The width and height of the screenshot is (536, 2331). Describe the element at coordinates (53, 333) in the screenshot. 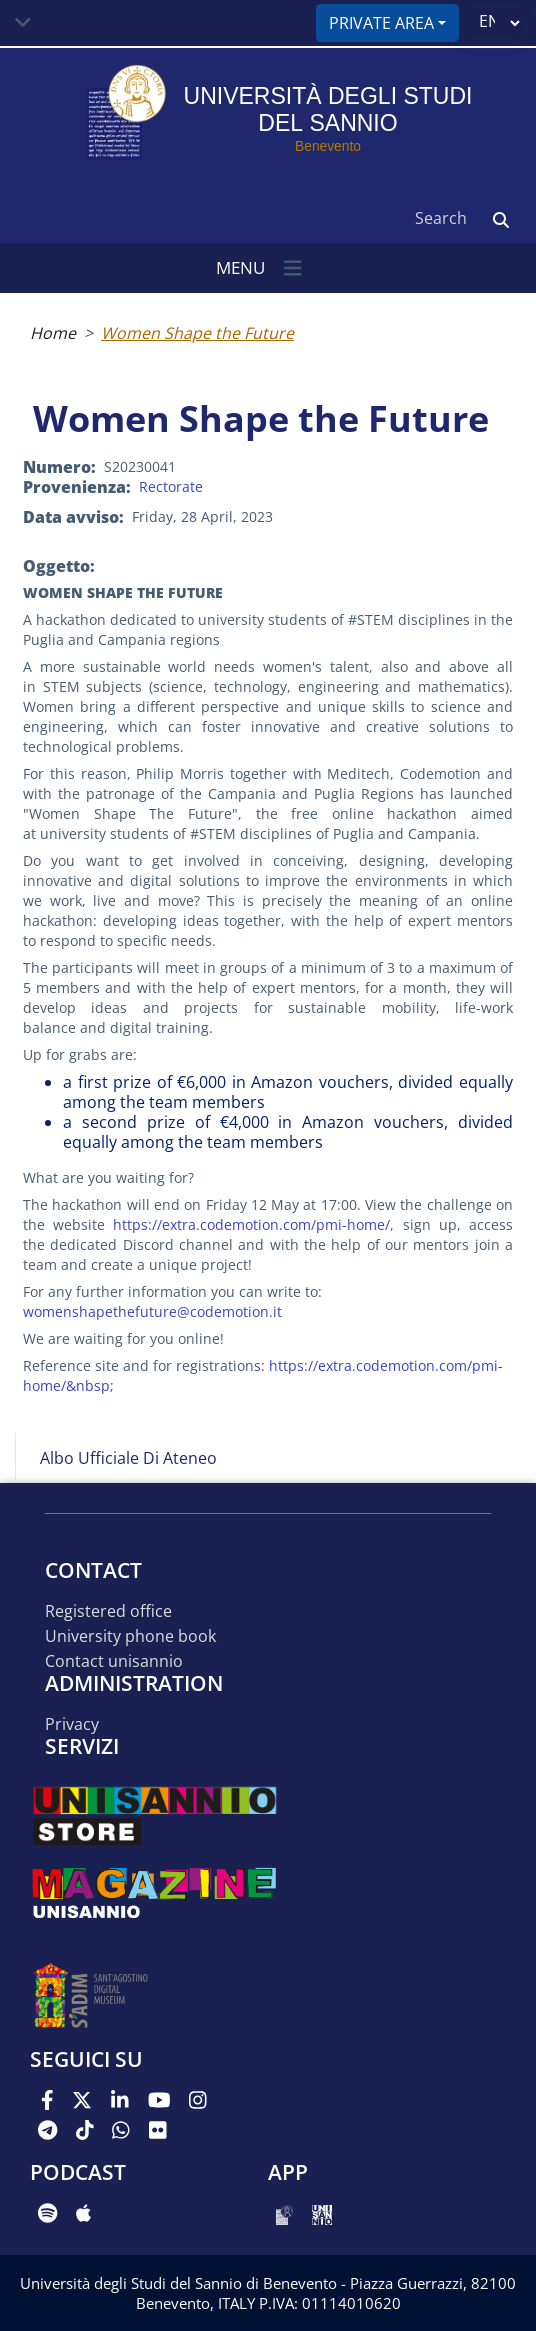

I see `Home` at that location.